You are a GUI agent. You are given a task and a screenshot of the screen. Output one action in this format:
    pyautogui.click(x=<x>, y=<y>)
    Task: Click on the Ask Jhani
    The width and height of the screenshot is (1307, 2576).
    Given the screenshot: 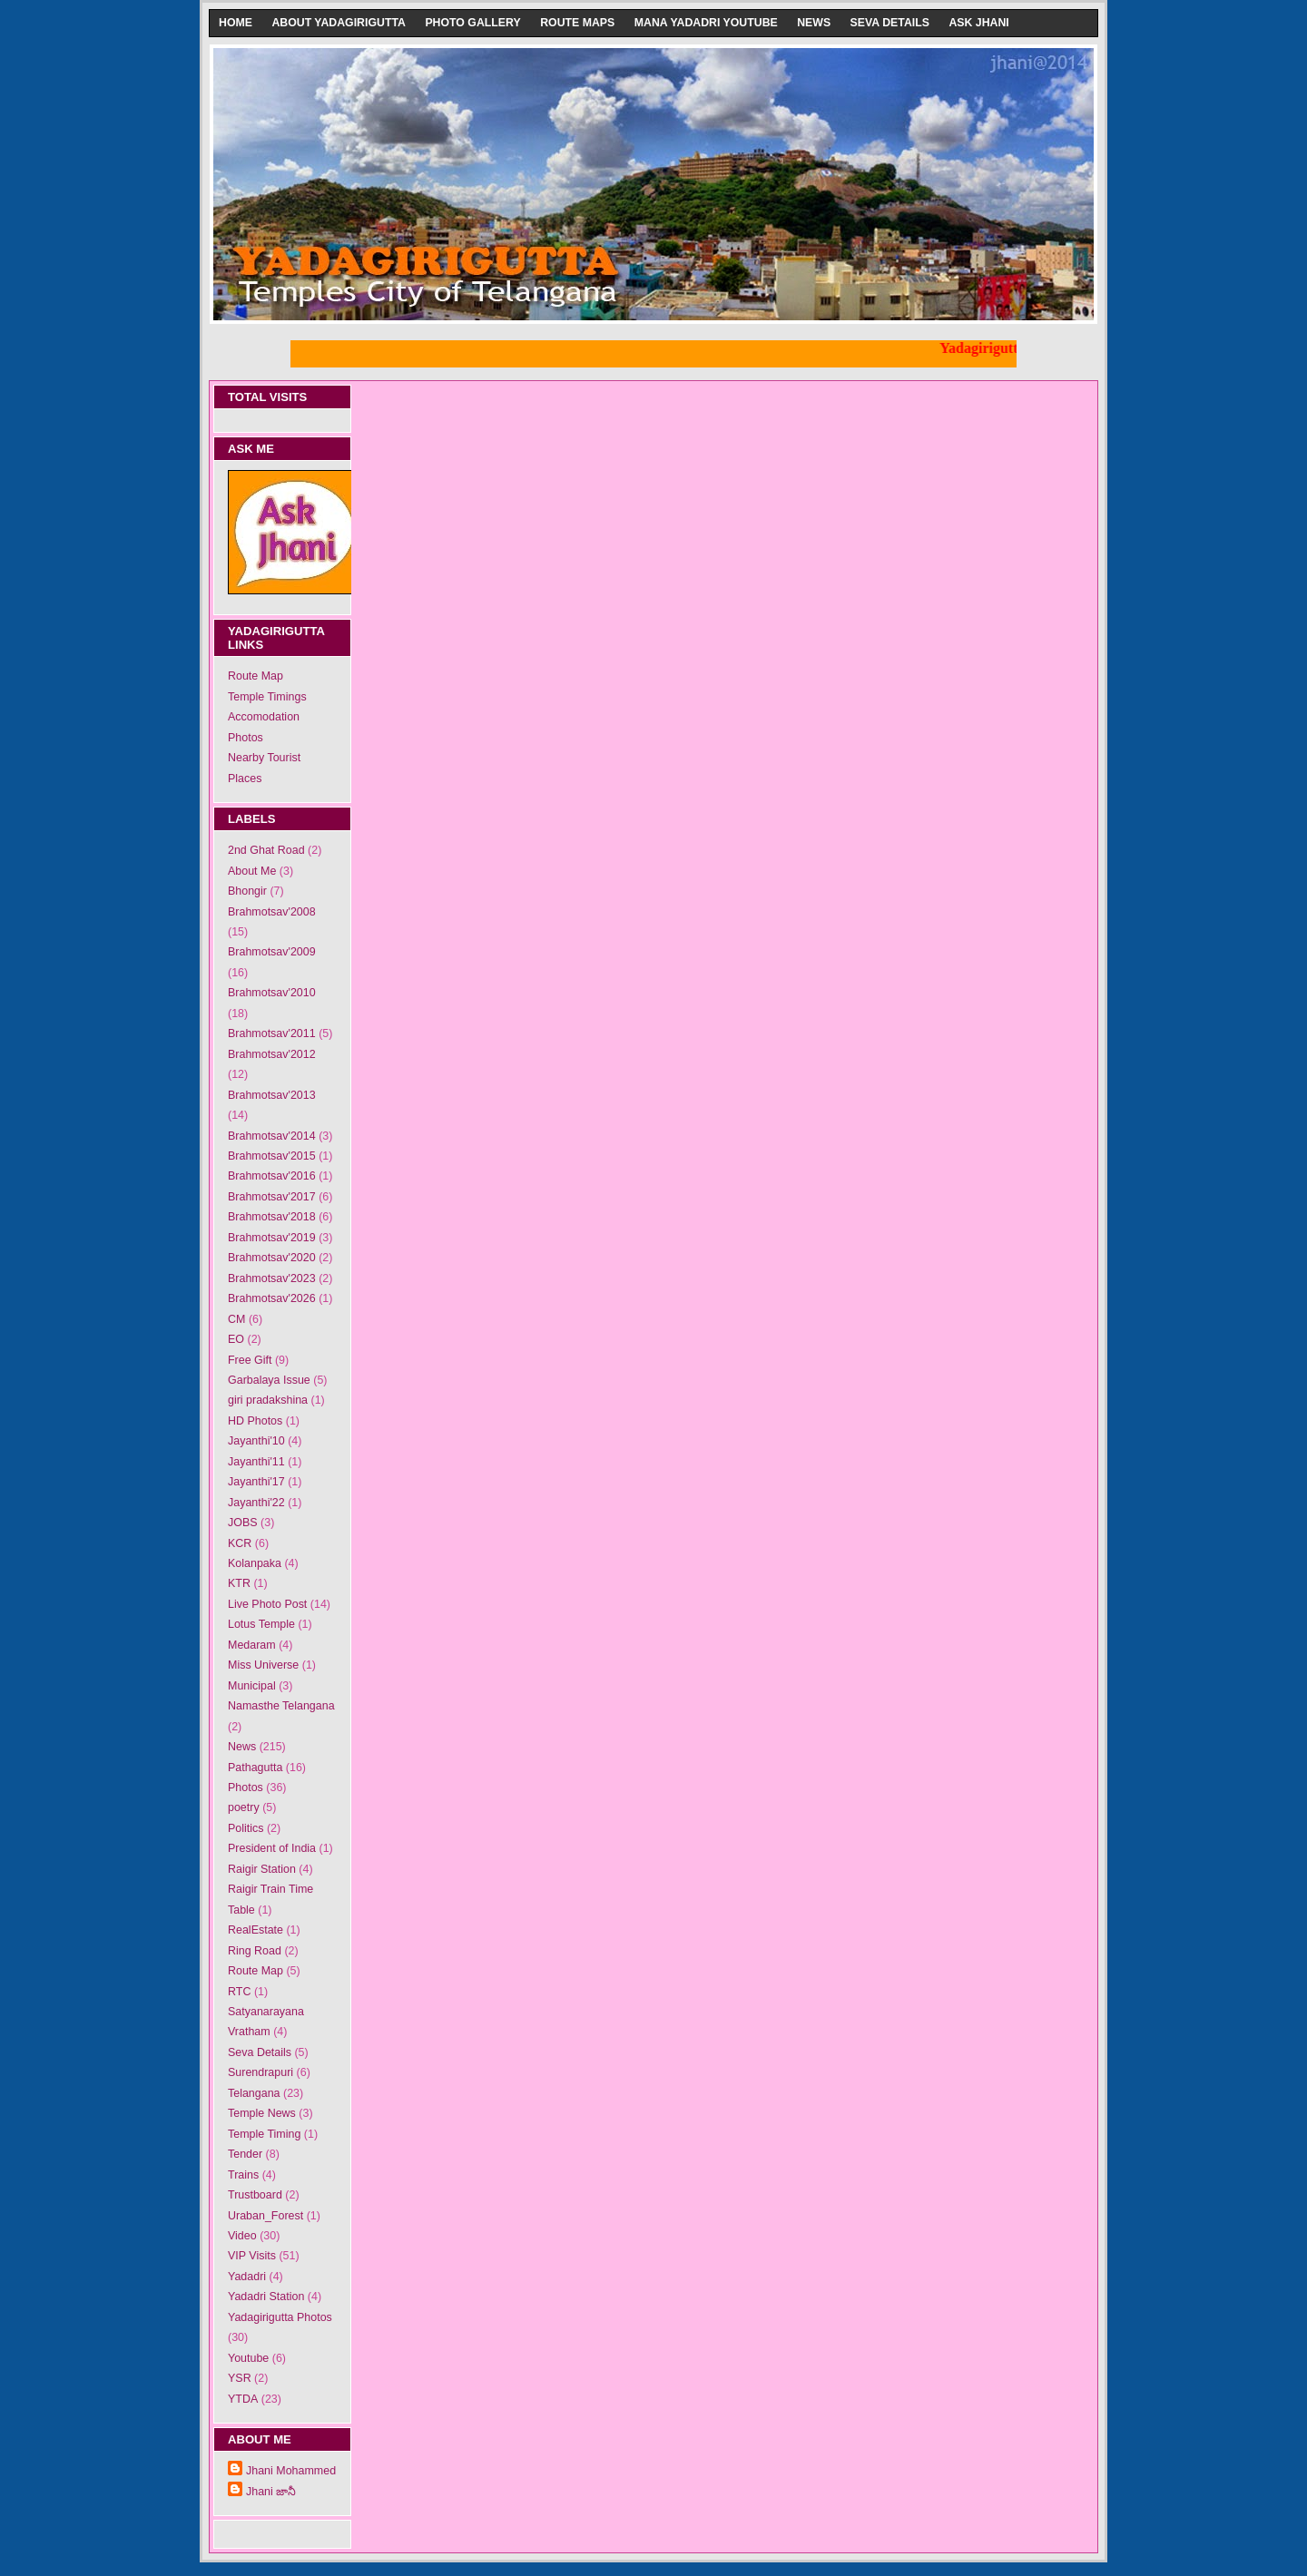 What is the action you would take?
    pyautogui.click(x=978, y=22)
    